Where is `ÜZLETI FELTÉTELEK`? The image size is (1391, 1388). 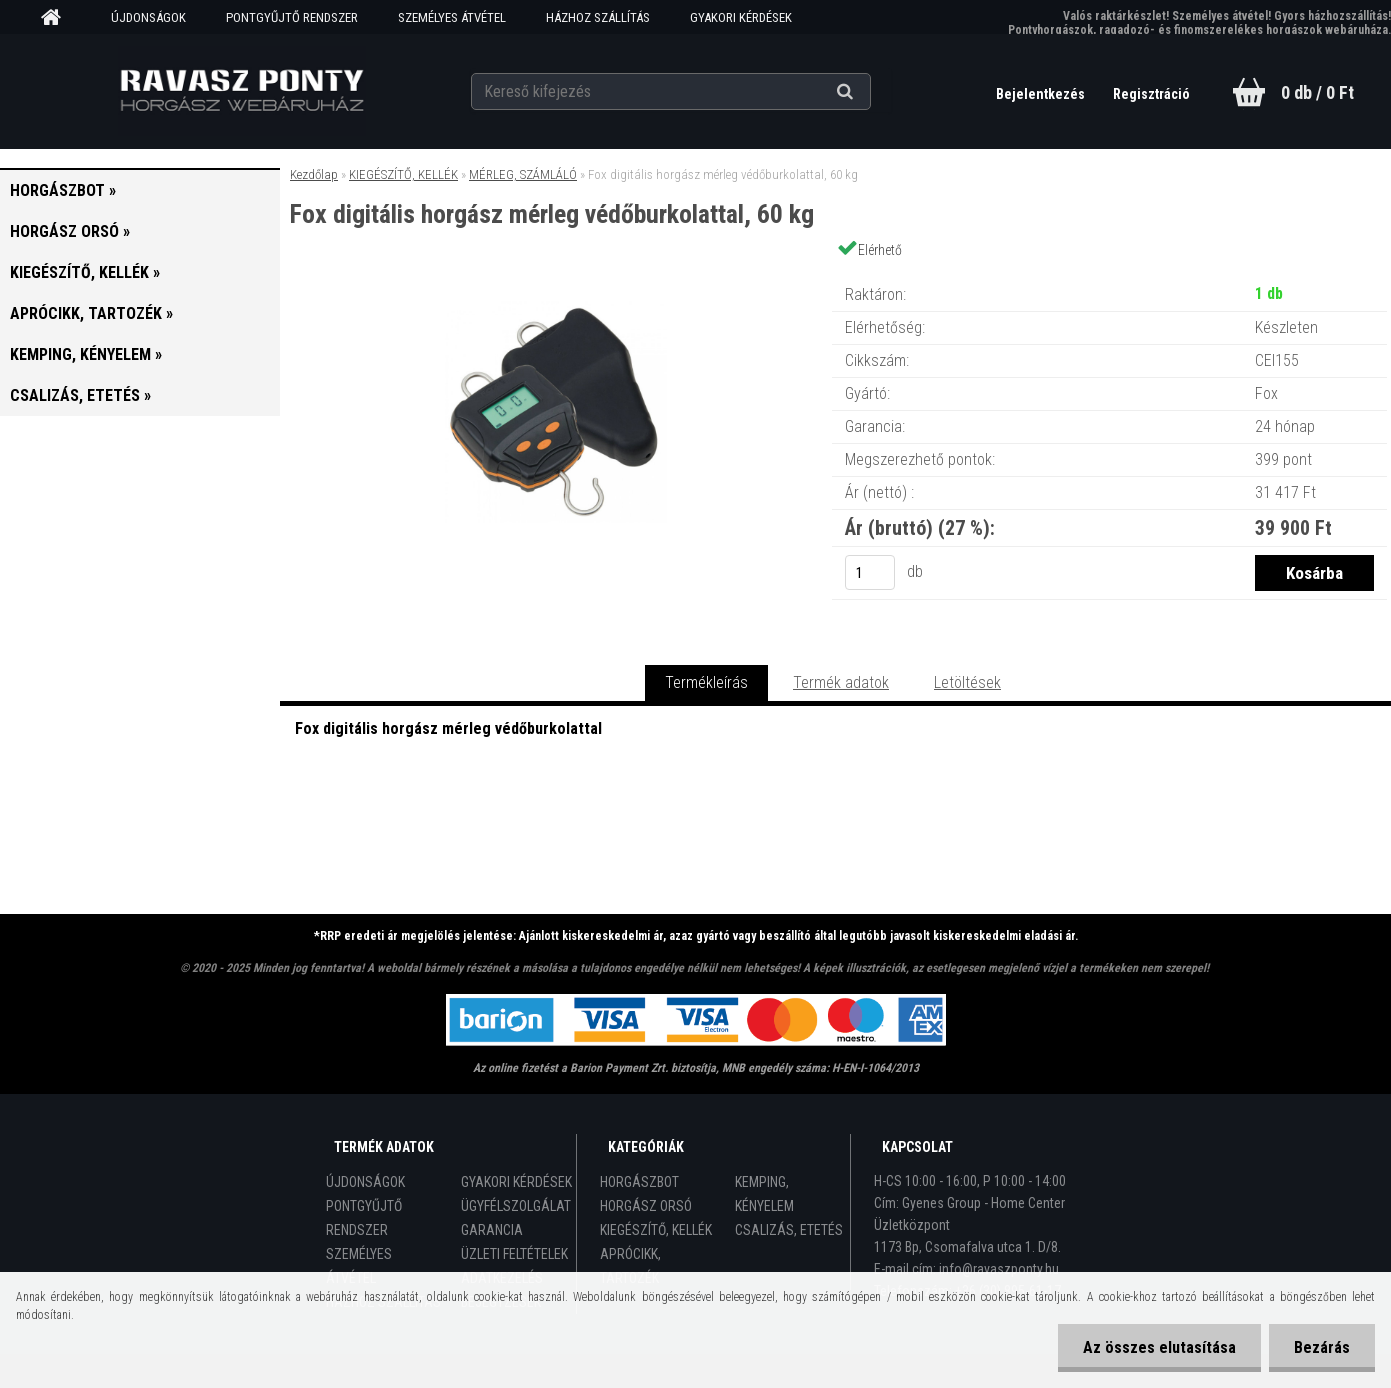
ÜZLETI FELTÉTELEK is located at coordinates (514, 1254).